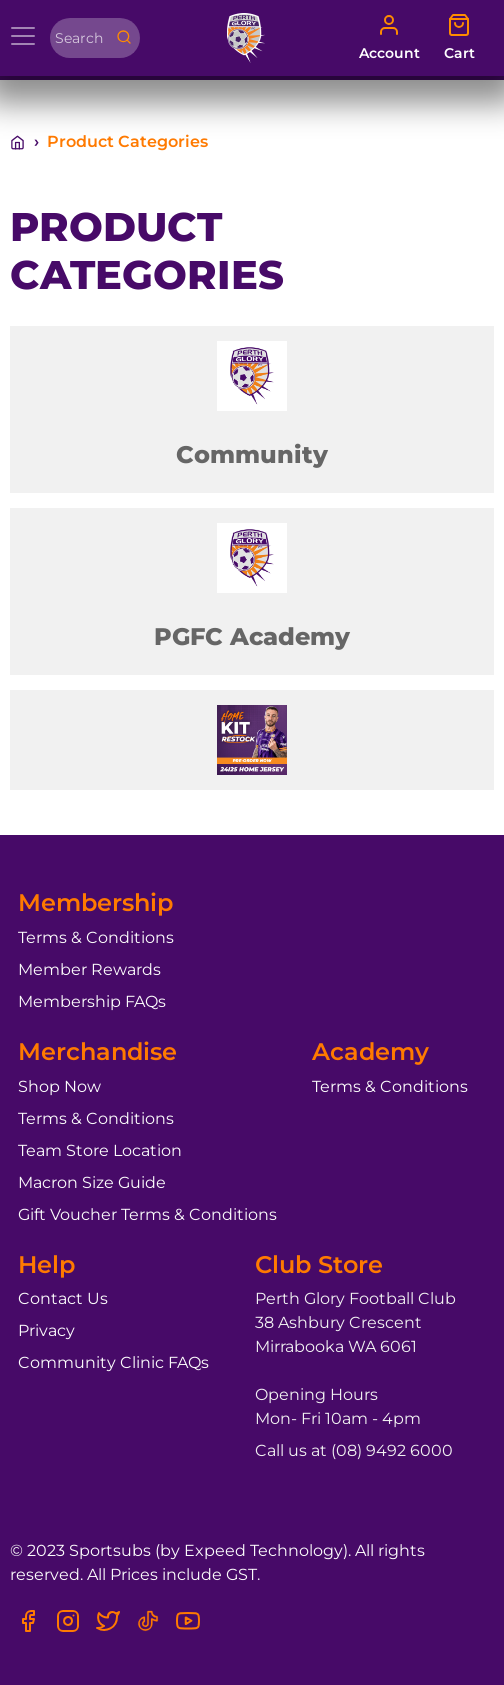 The width and height of the screenshot is (504, 1685). What do you see at coordinates (92, 1182) in the screenshot?
I see `Macron Size Guide` at bounding box center [92, 1182].